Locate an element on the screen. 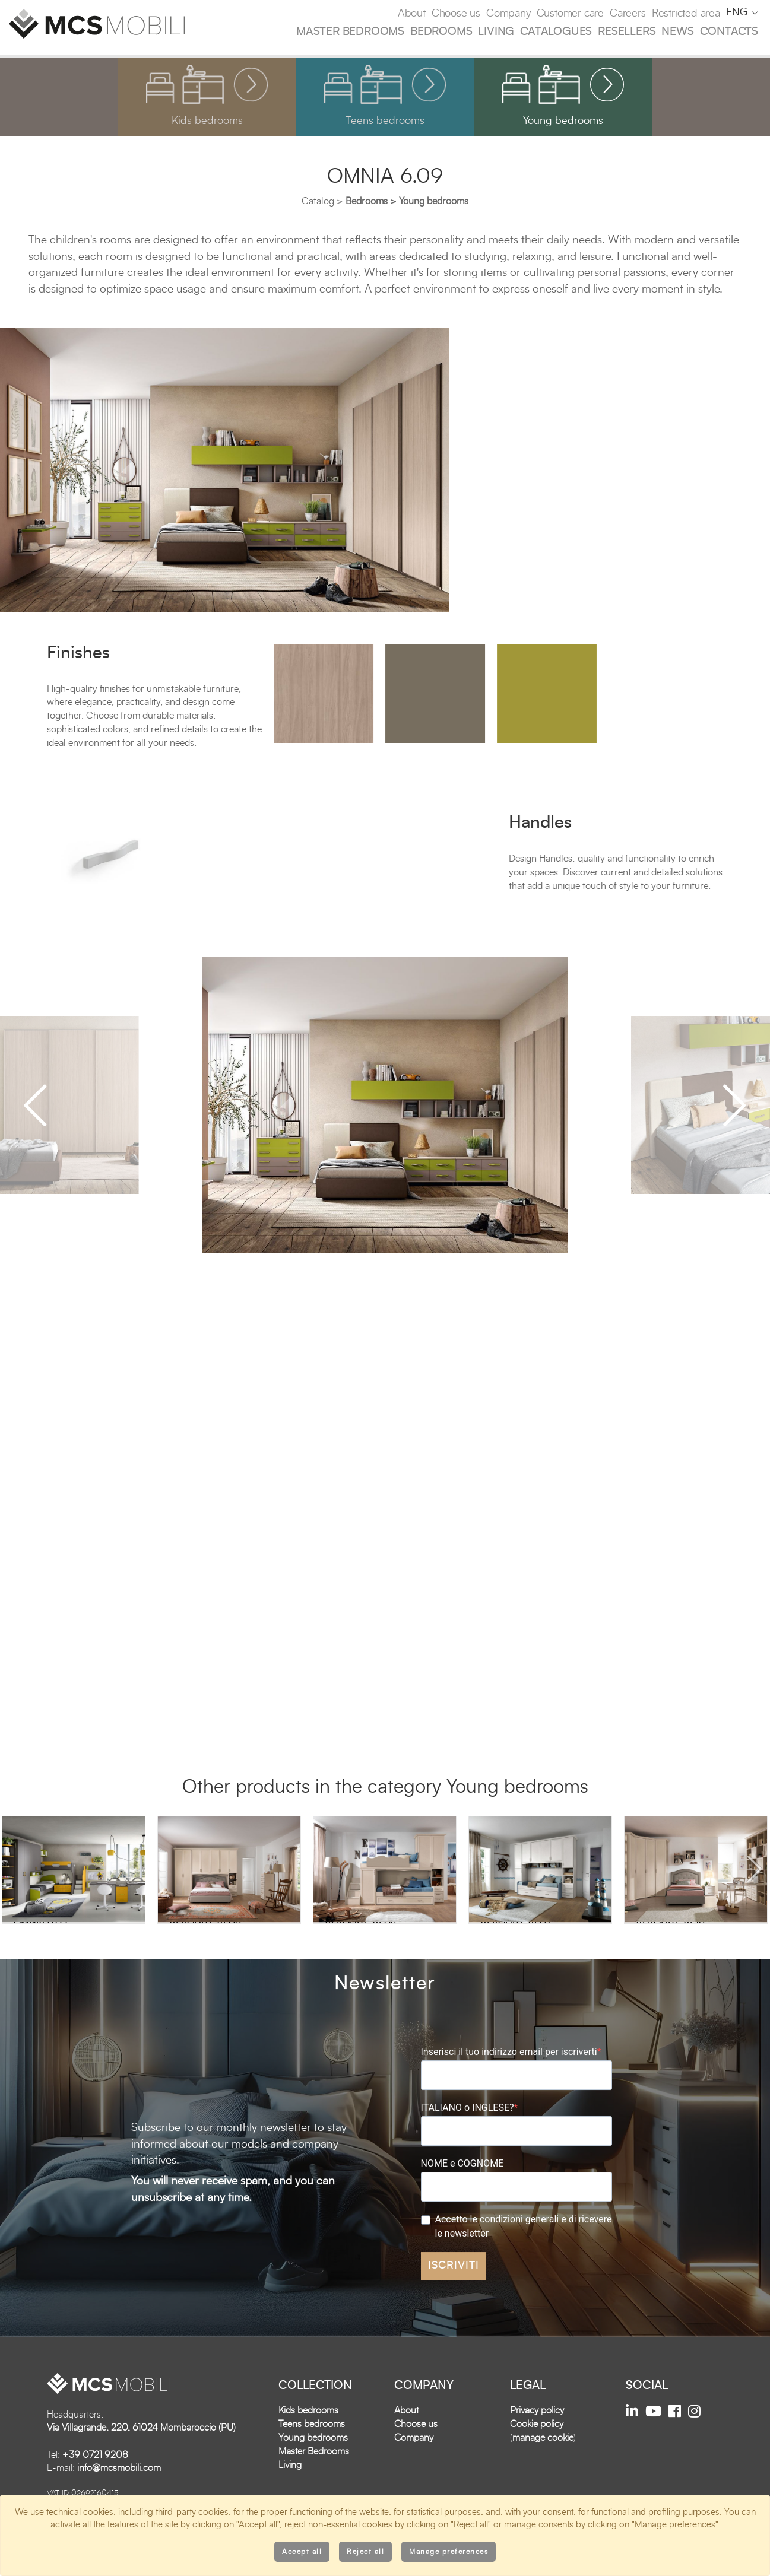 This screenshot has width=770, height=2576. Privacy policy is located at coordinates (537, 2433).